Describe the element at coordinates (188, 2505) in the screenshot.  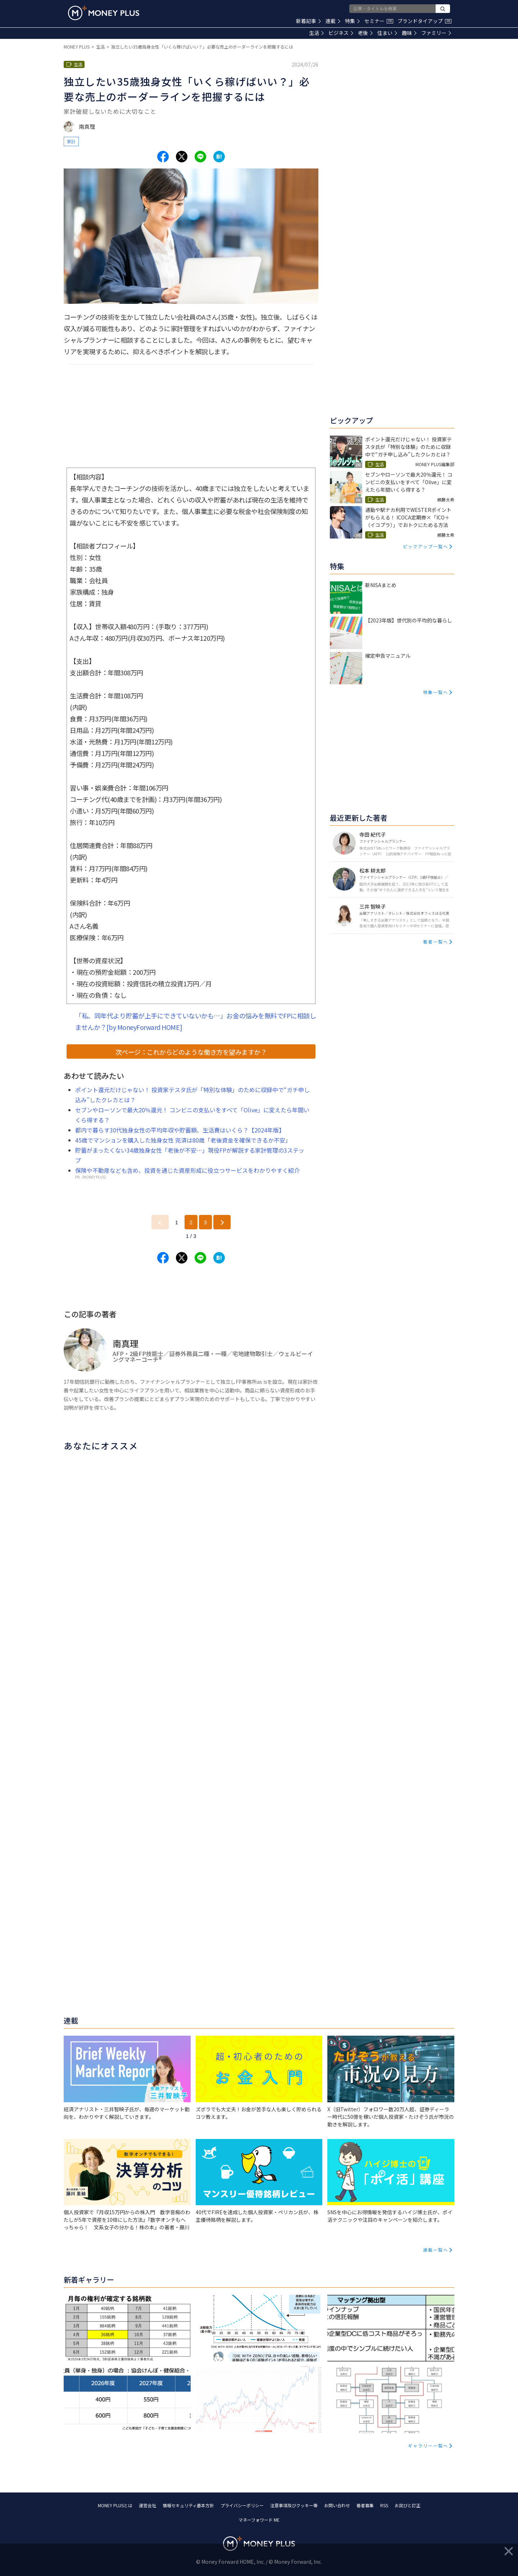
I see `情報セキュリティ基本方針` at that location.